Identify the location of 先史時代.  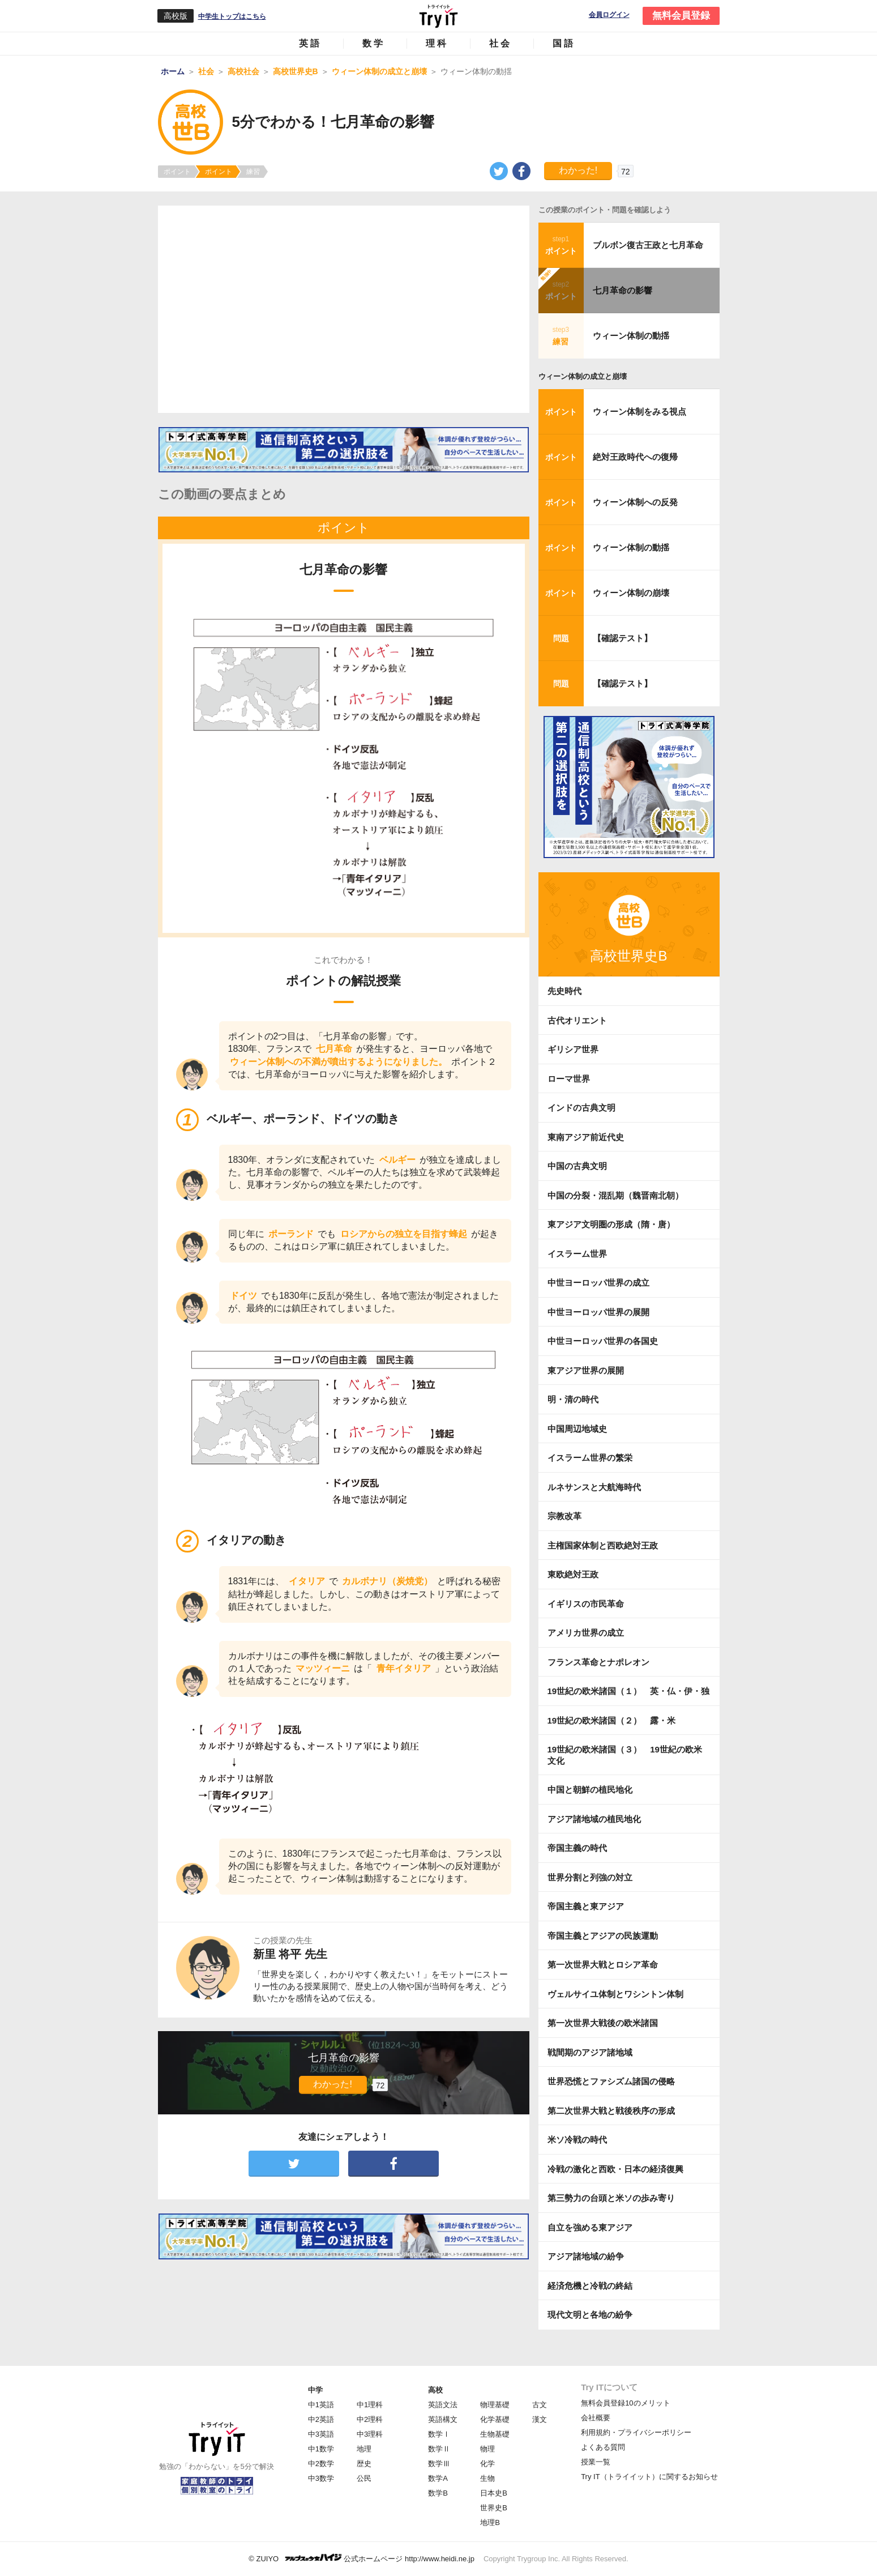
(564, 991).